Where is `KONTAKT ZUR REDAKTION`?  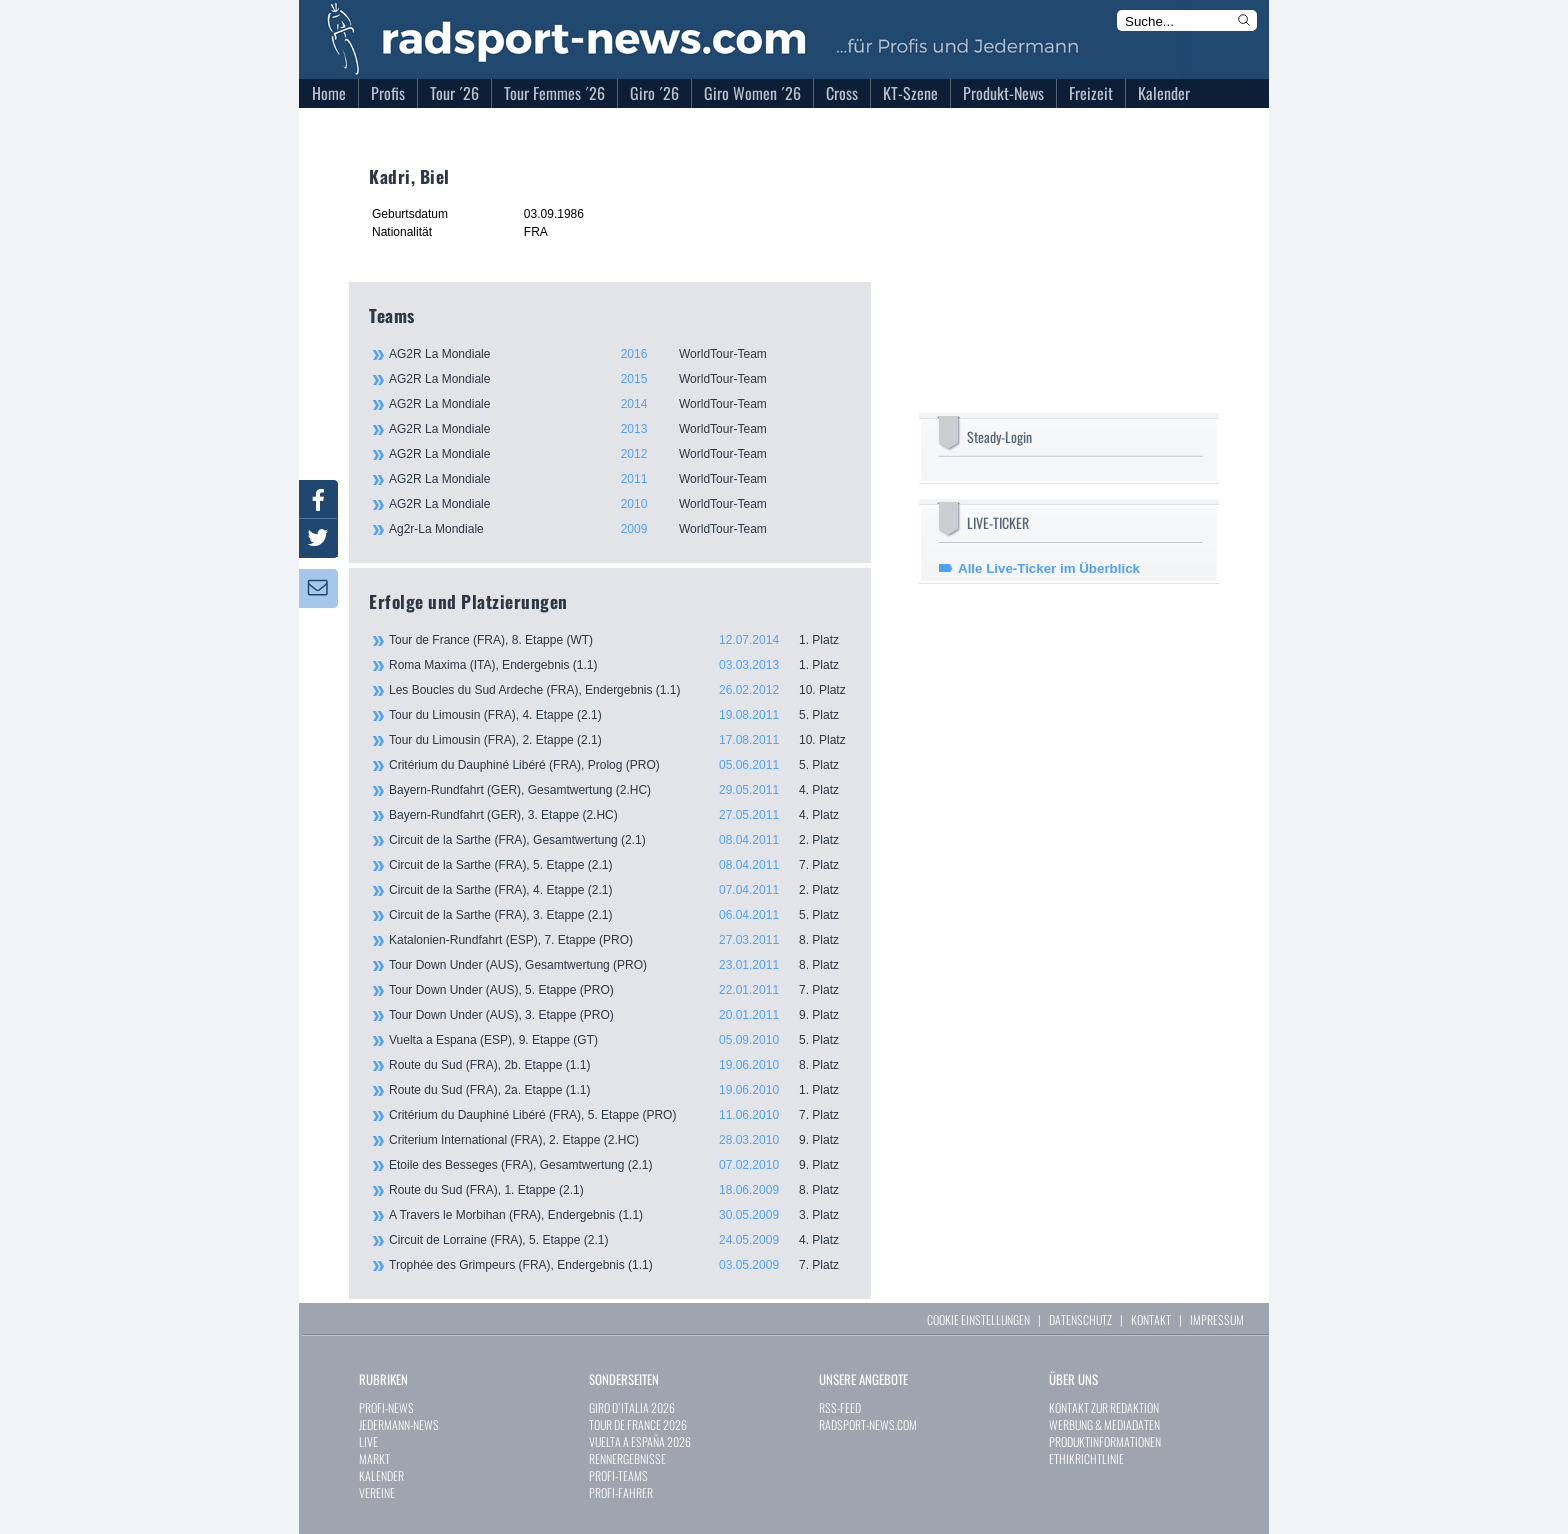 KONTAKT ZUR REDAKTION is located at coordinates (1104, 1407).